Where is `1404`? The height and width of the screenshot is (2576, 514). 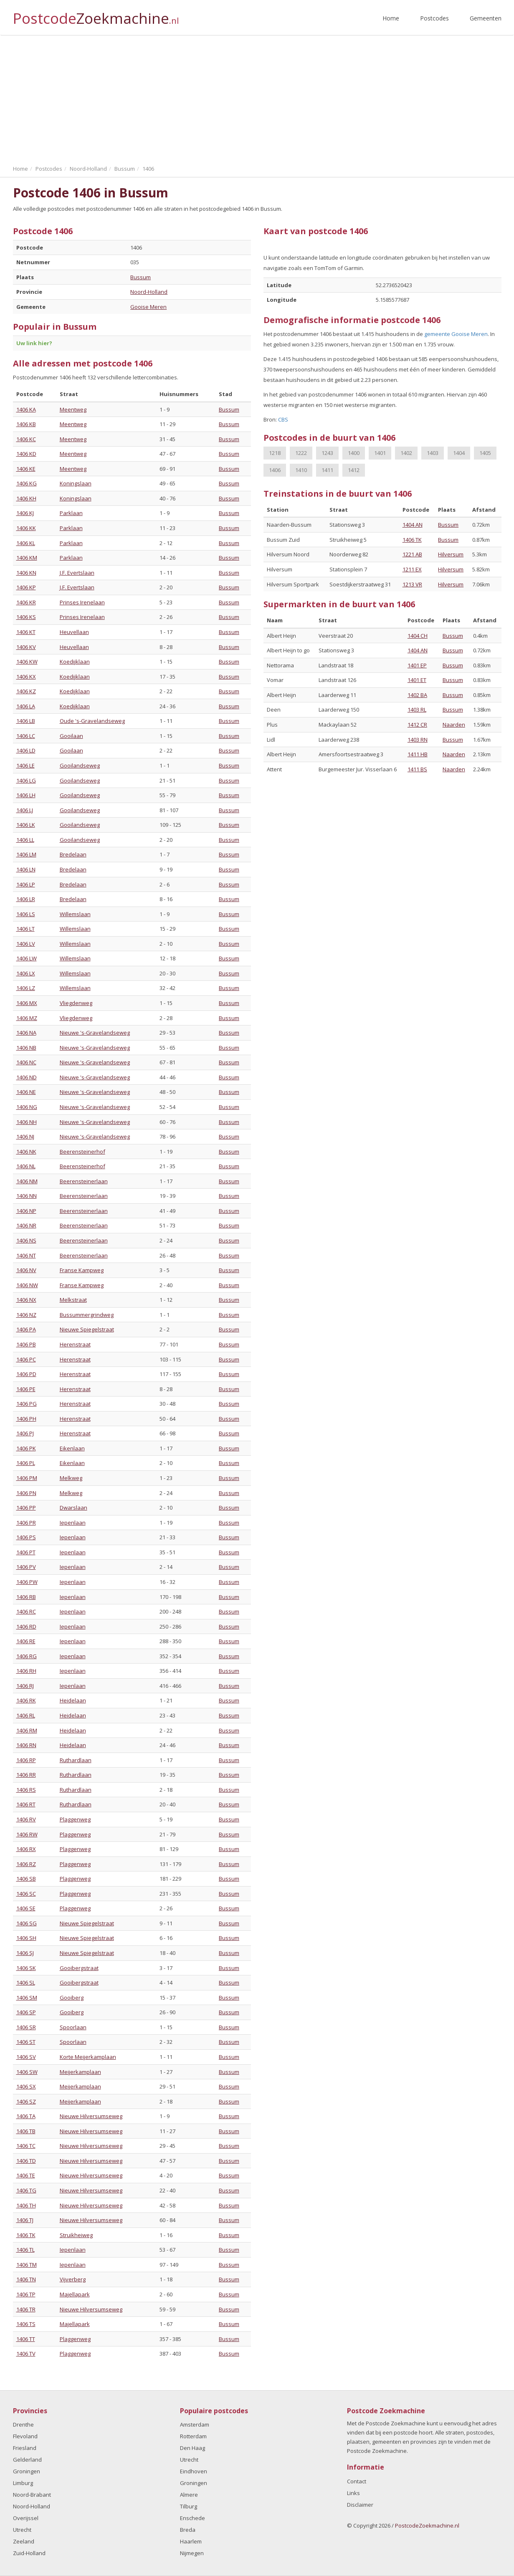 1404 is located at coordinates (459, 453).